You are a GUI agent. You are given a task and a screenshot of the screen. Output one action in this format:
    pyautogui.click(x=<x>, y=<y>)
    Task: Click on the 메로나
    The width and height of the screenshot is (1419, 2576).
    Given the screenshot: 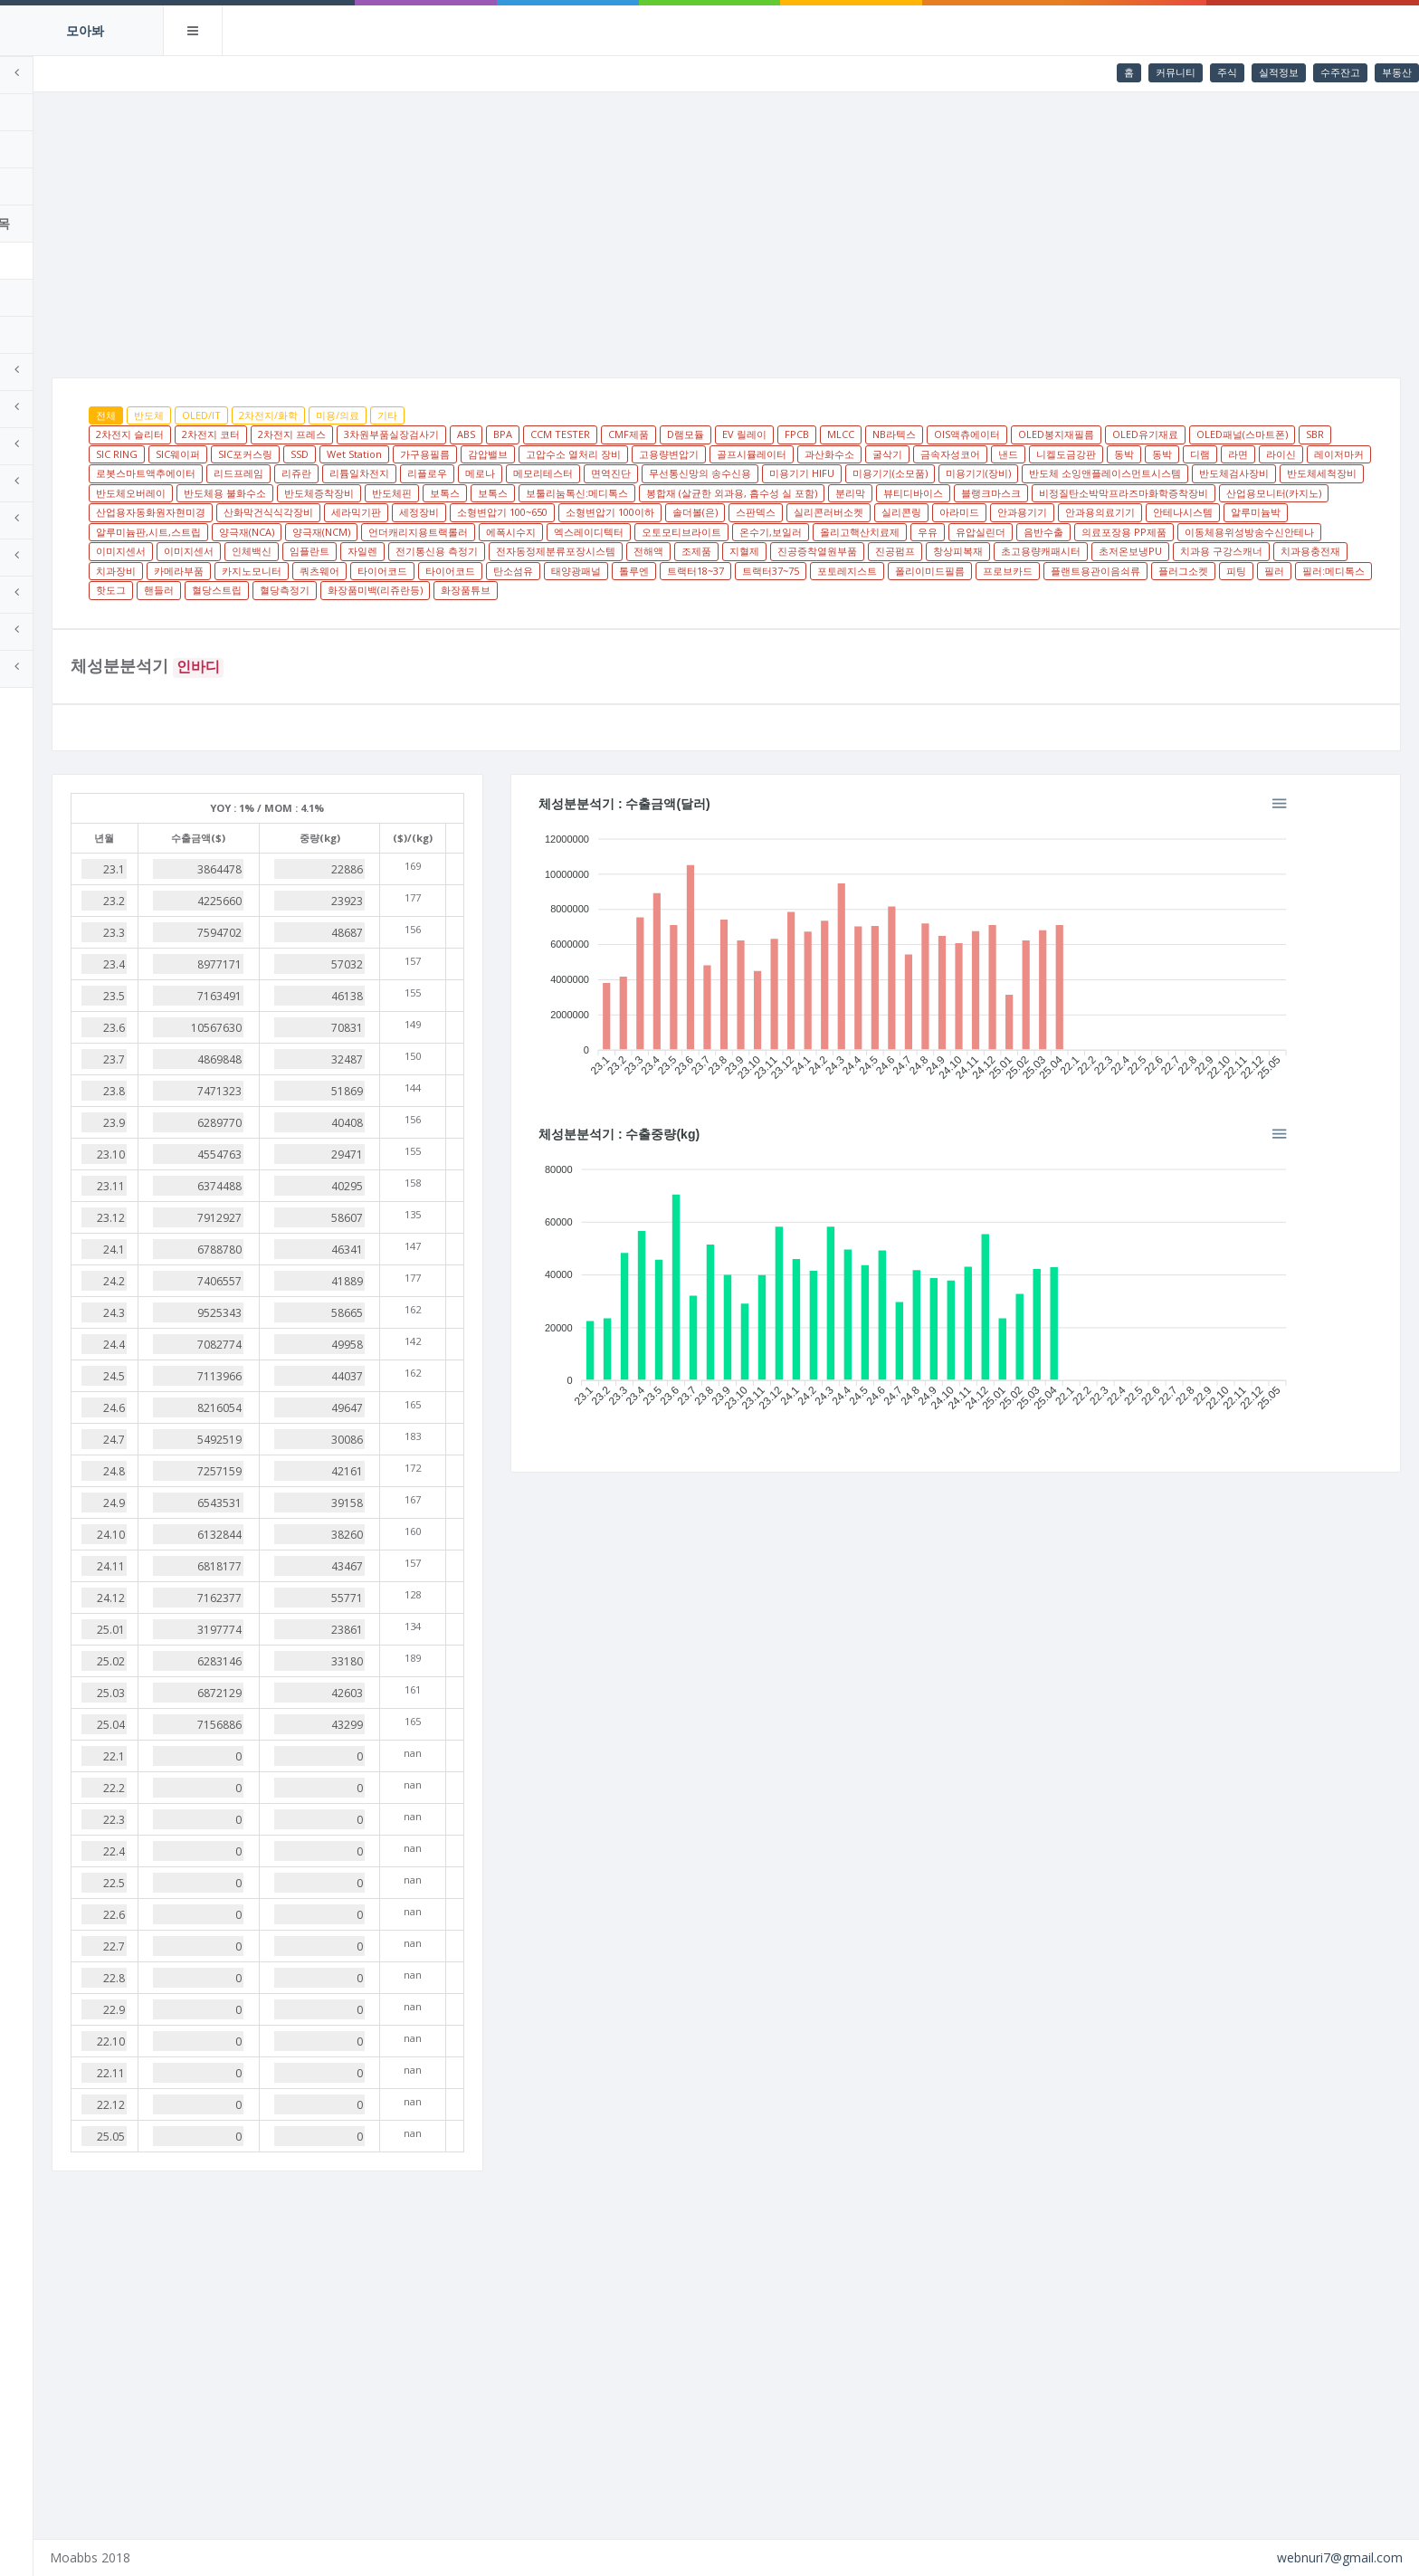 What is the action you would take?
    pyautogui.click(x=956, y=473)
    